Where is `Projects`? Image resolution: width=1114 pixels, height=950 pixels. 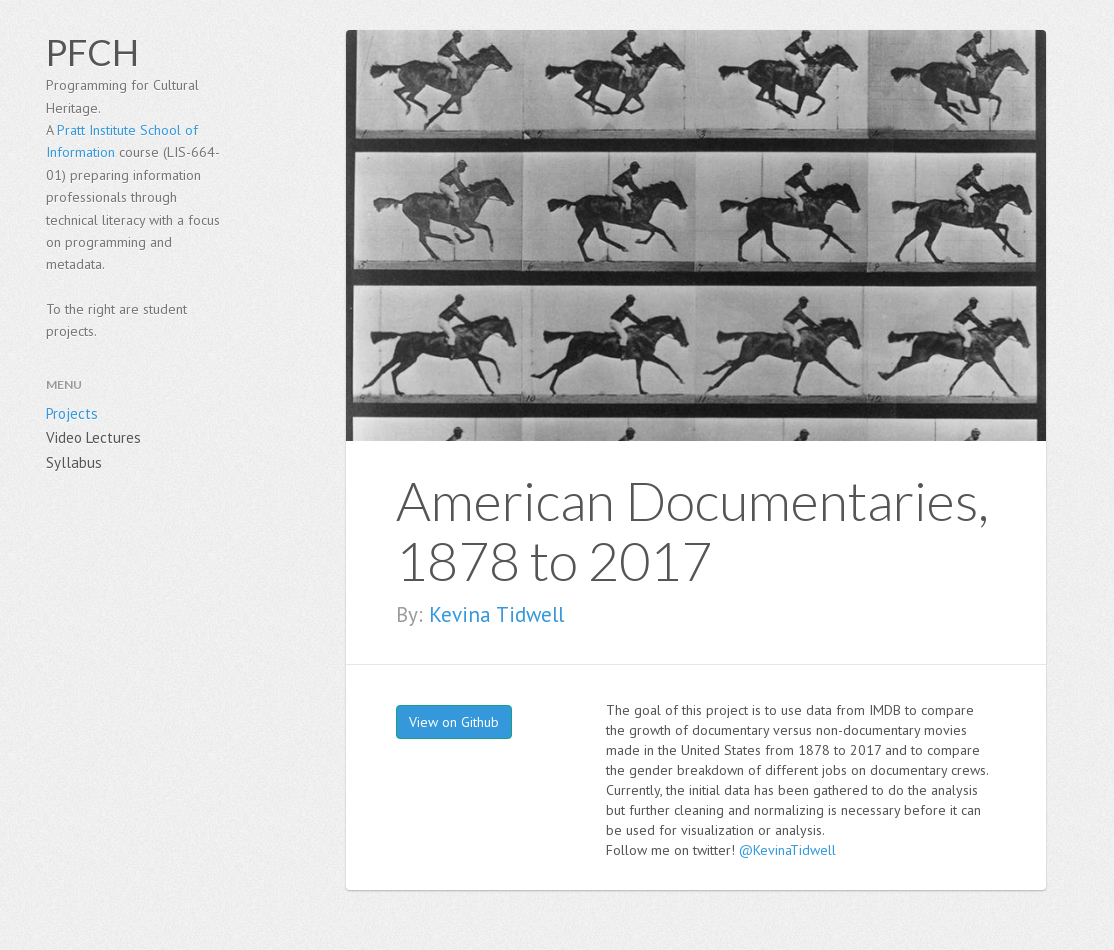
Projects is located at coordinates (72, 413).